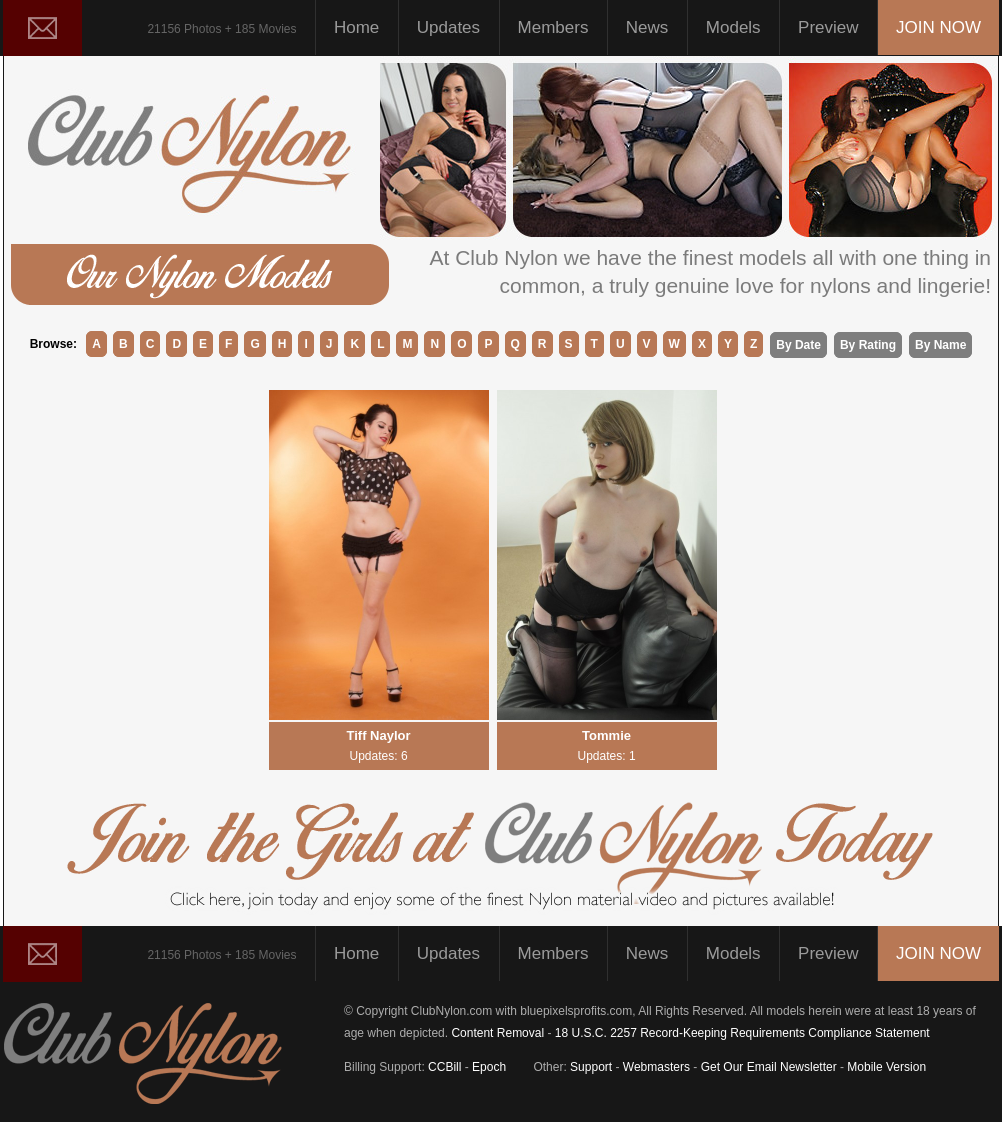  I want to click on CCBill, so click(444, 1067).